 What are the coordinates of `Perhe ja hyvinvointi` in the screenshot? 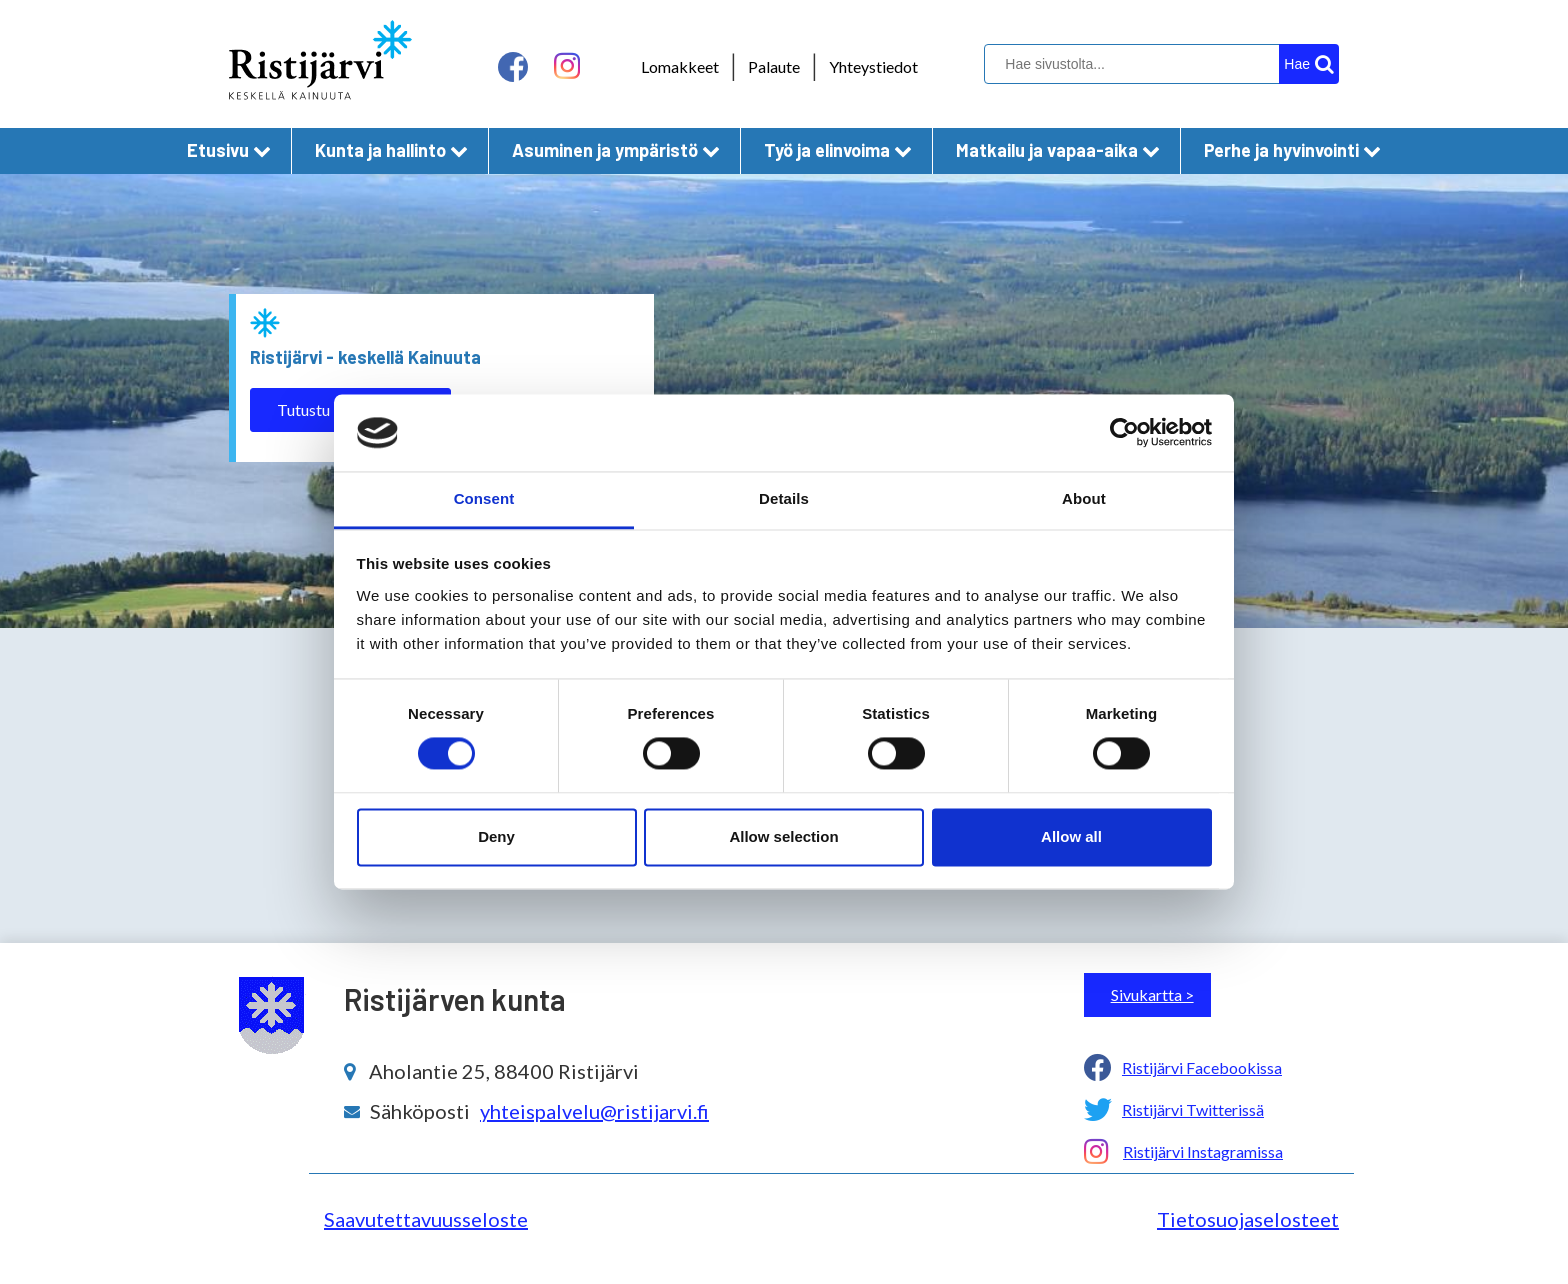 It's located at (1292, 150).